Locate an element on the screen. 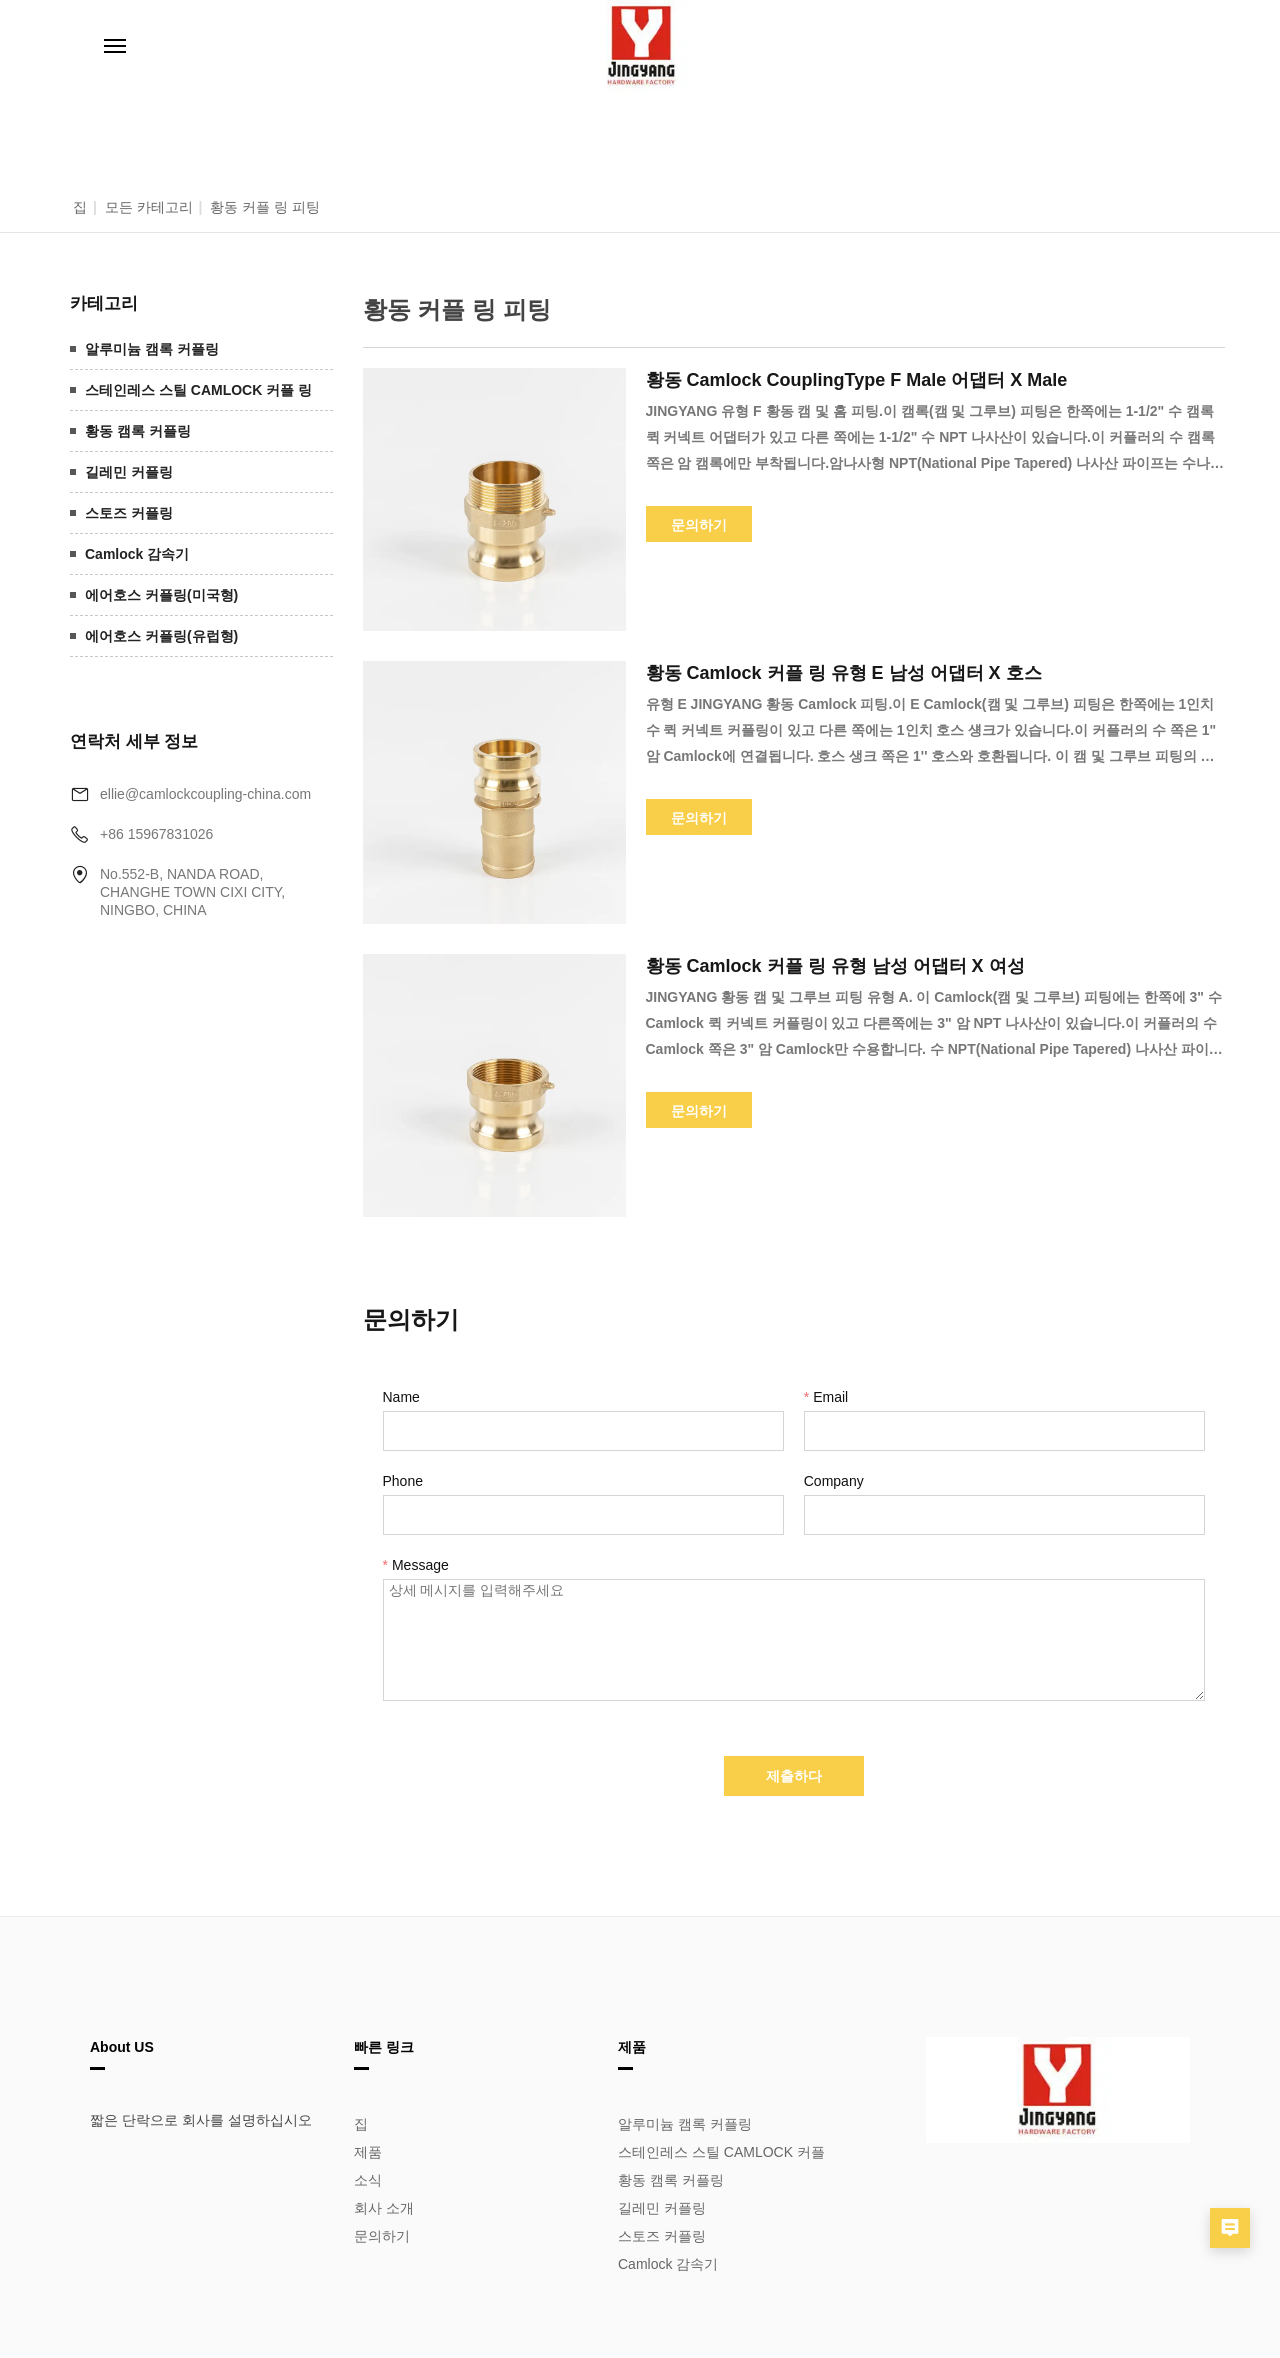 Image resolution: width=1280 pixels, height=2358 pixels. 스테인레스 스틸 CAMLOCK 커플 링 is located at coordinates (198, 390).